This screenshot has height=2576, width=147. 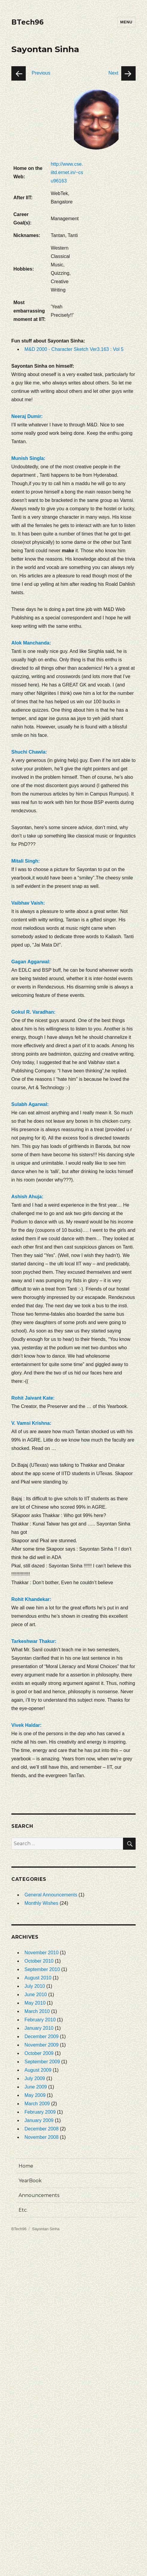 What do you see at coordinates (31, 642) in the screenshot?
I see `Alok Manchanda:` at bounding box center [31, 642].